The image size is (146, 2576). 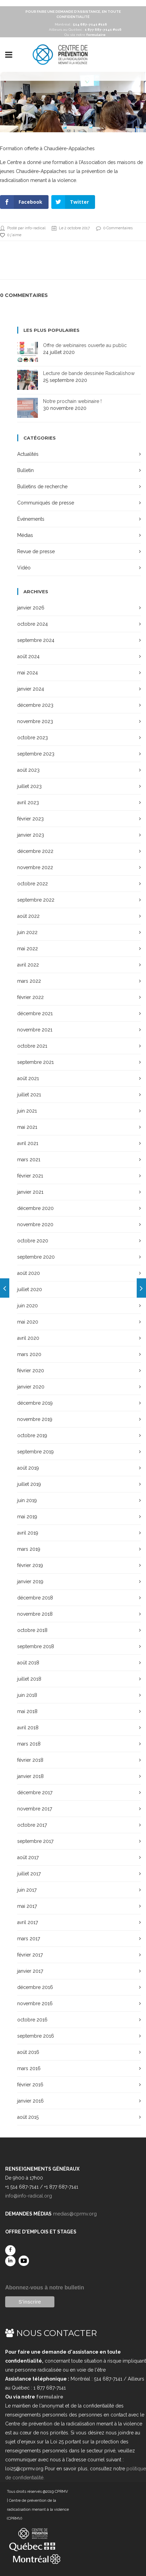 What do you see at coordinates (35, 900) in the screenshot?
I see `septembre 2022` at bounding box center [35, 900].